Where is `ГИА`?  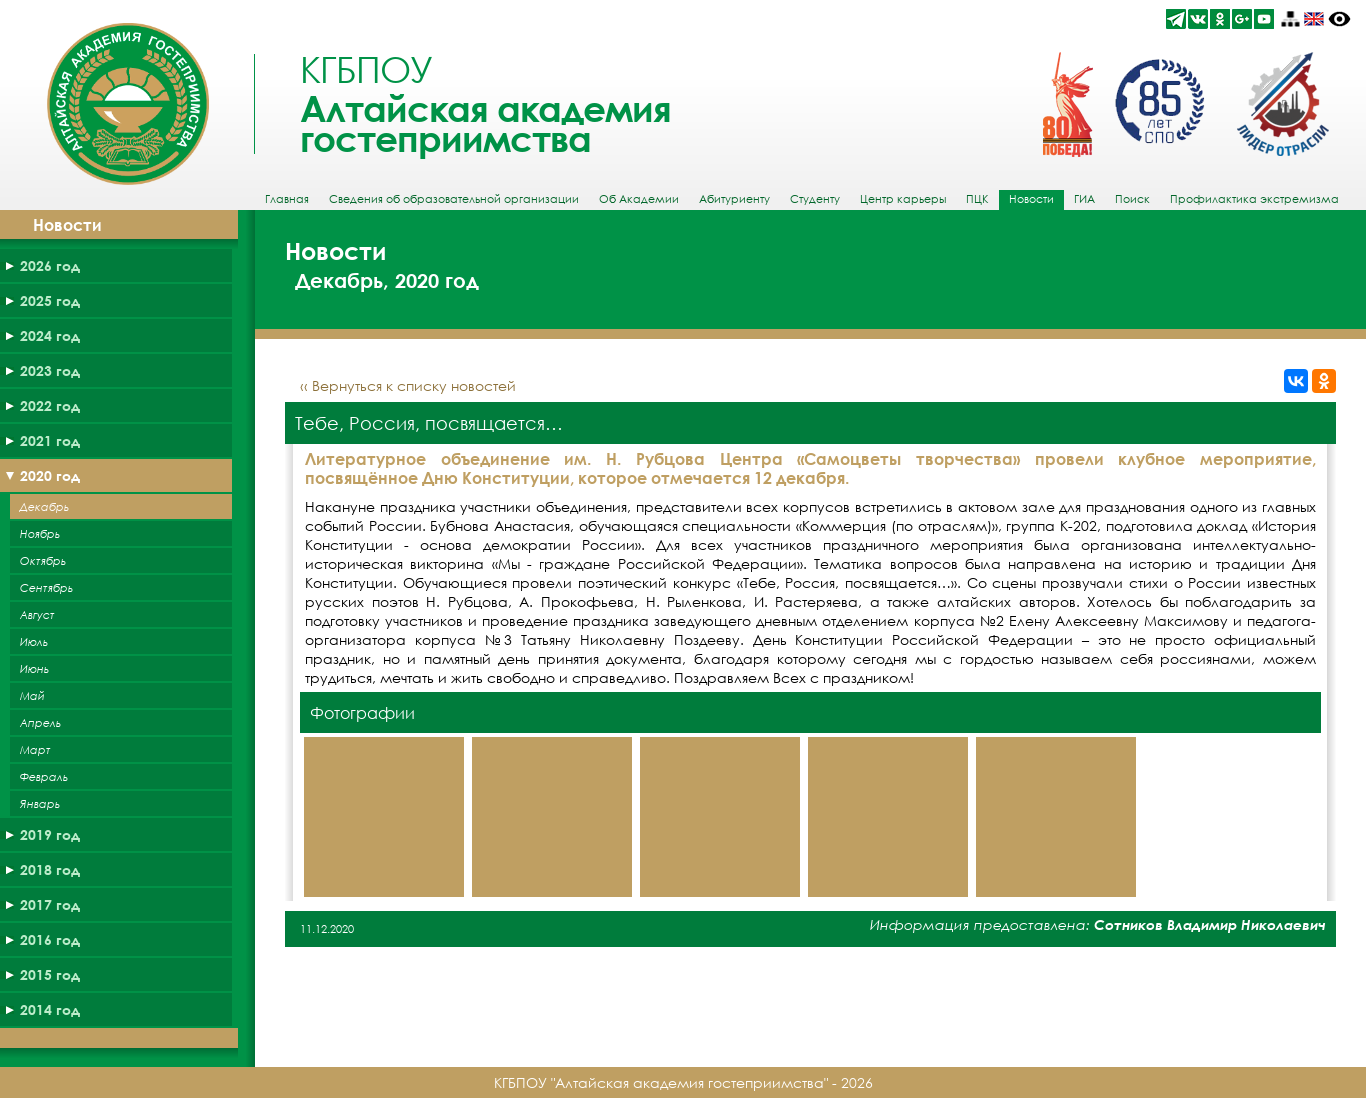
ГИА is located at coordinates (1084, 199).